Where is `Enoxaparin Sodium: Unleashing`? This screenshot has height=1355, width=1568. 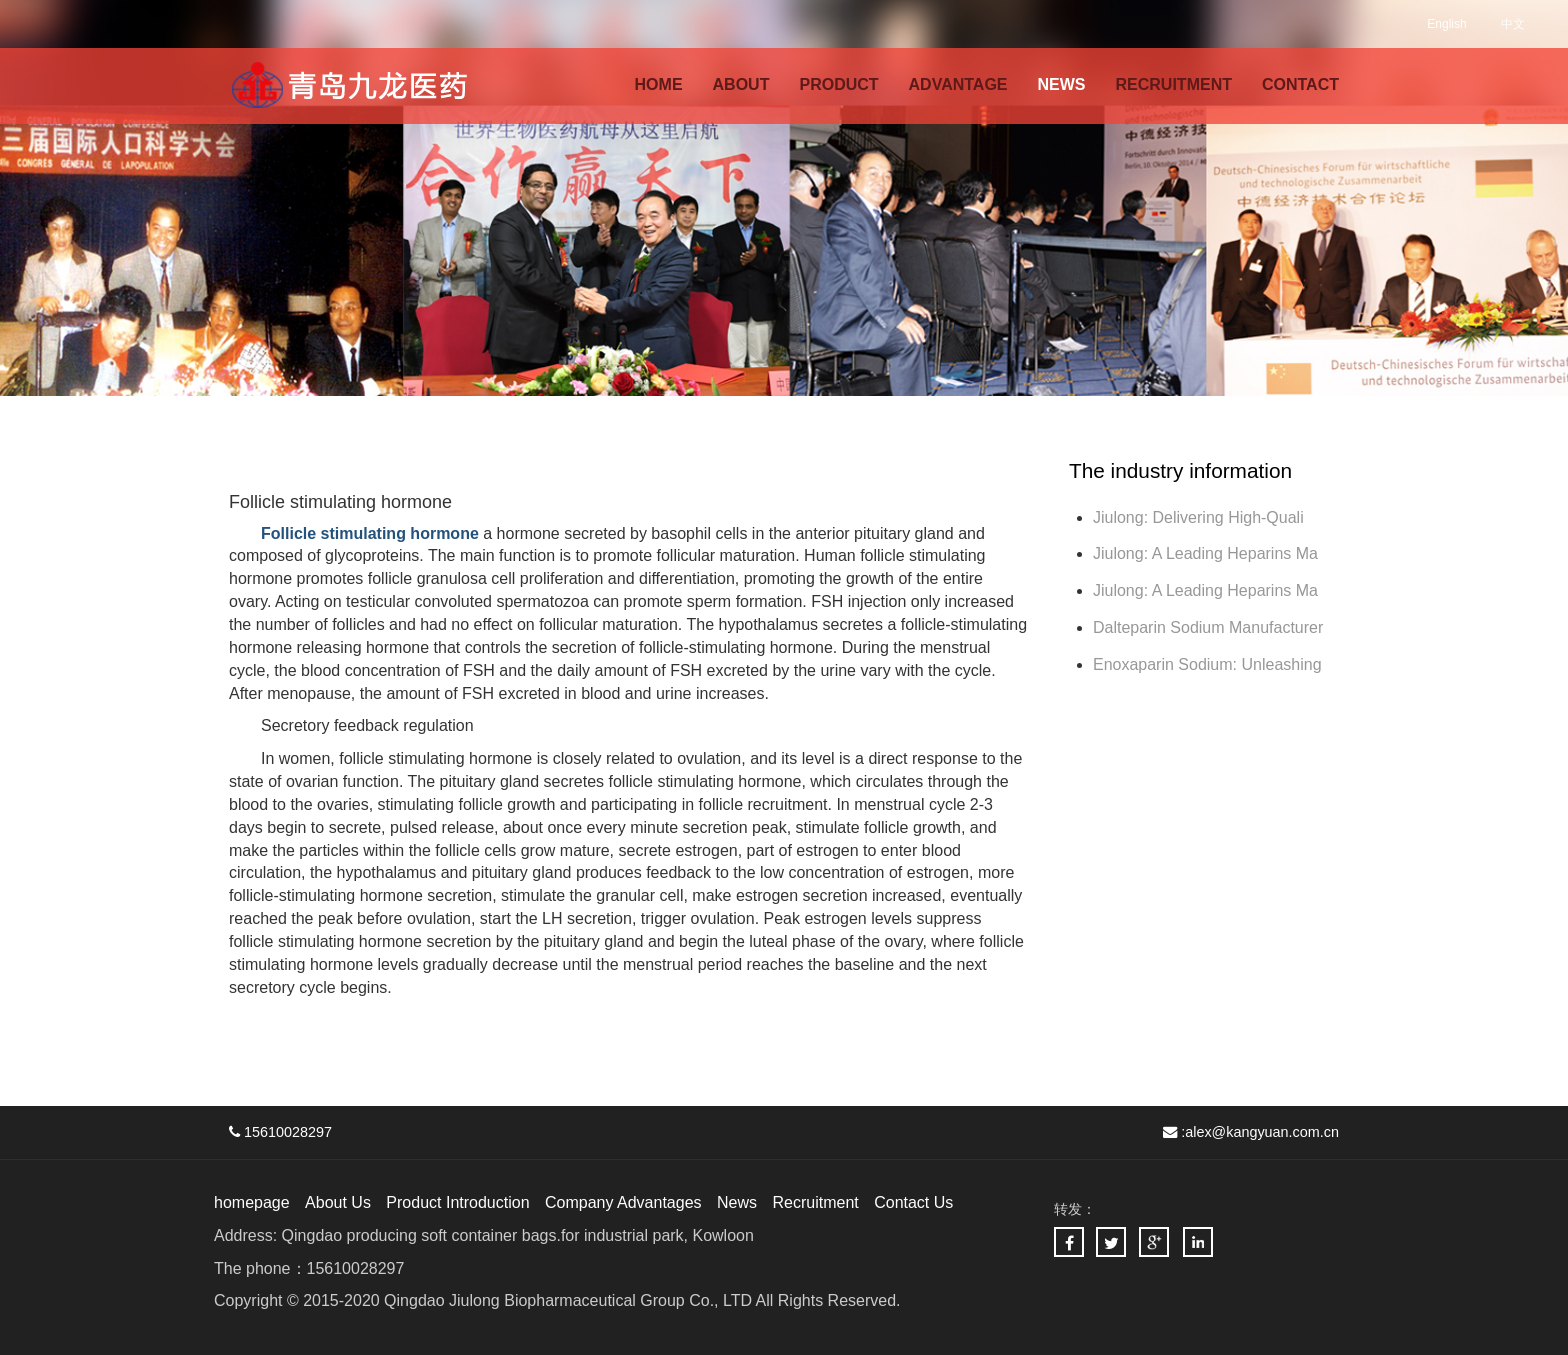
Enoxaparin Sodium: Unleashing is located at coordinates (1209, 664).